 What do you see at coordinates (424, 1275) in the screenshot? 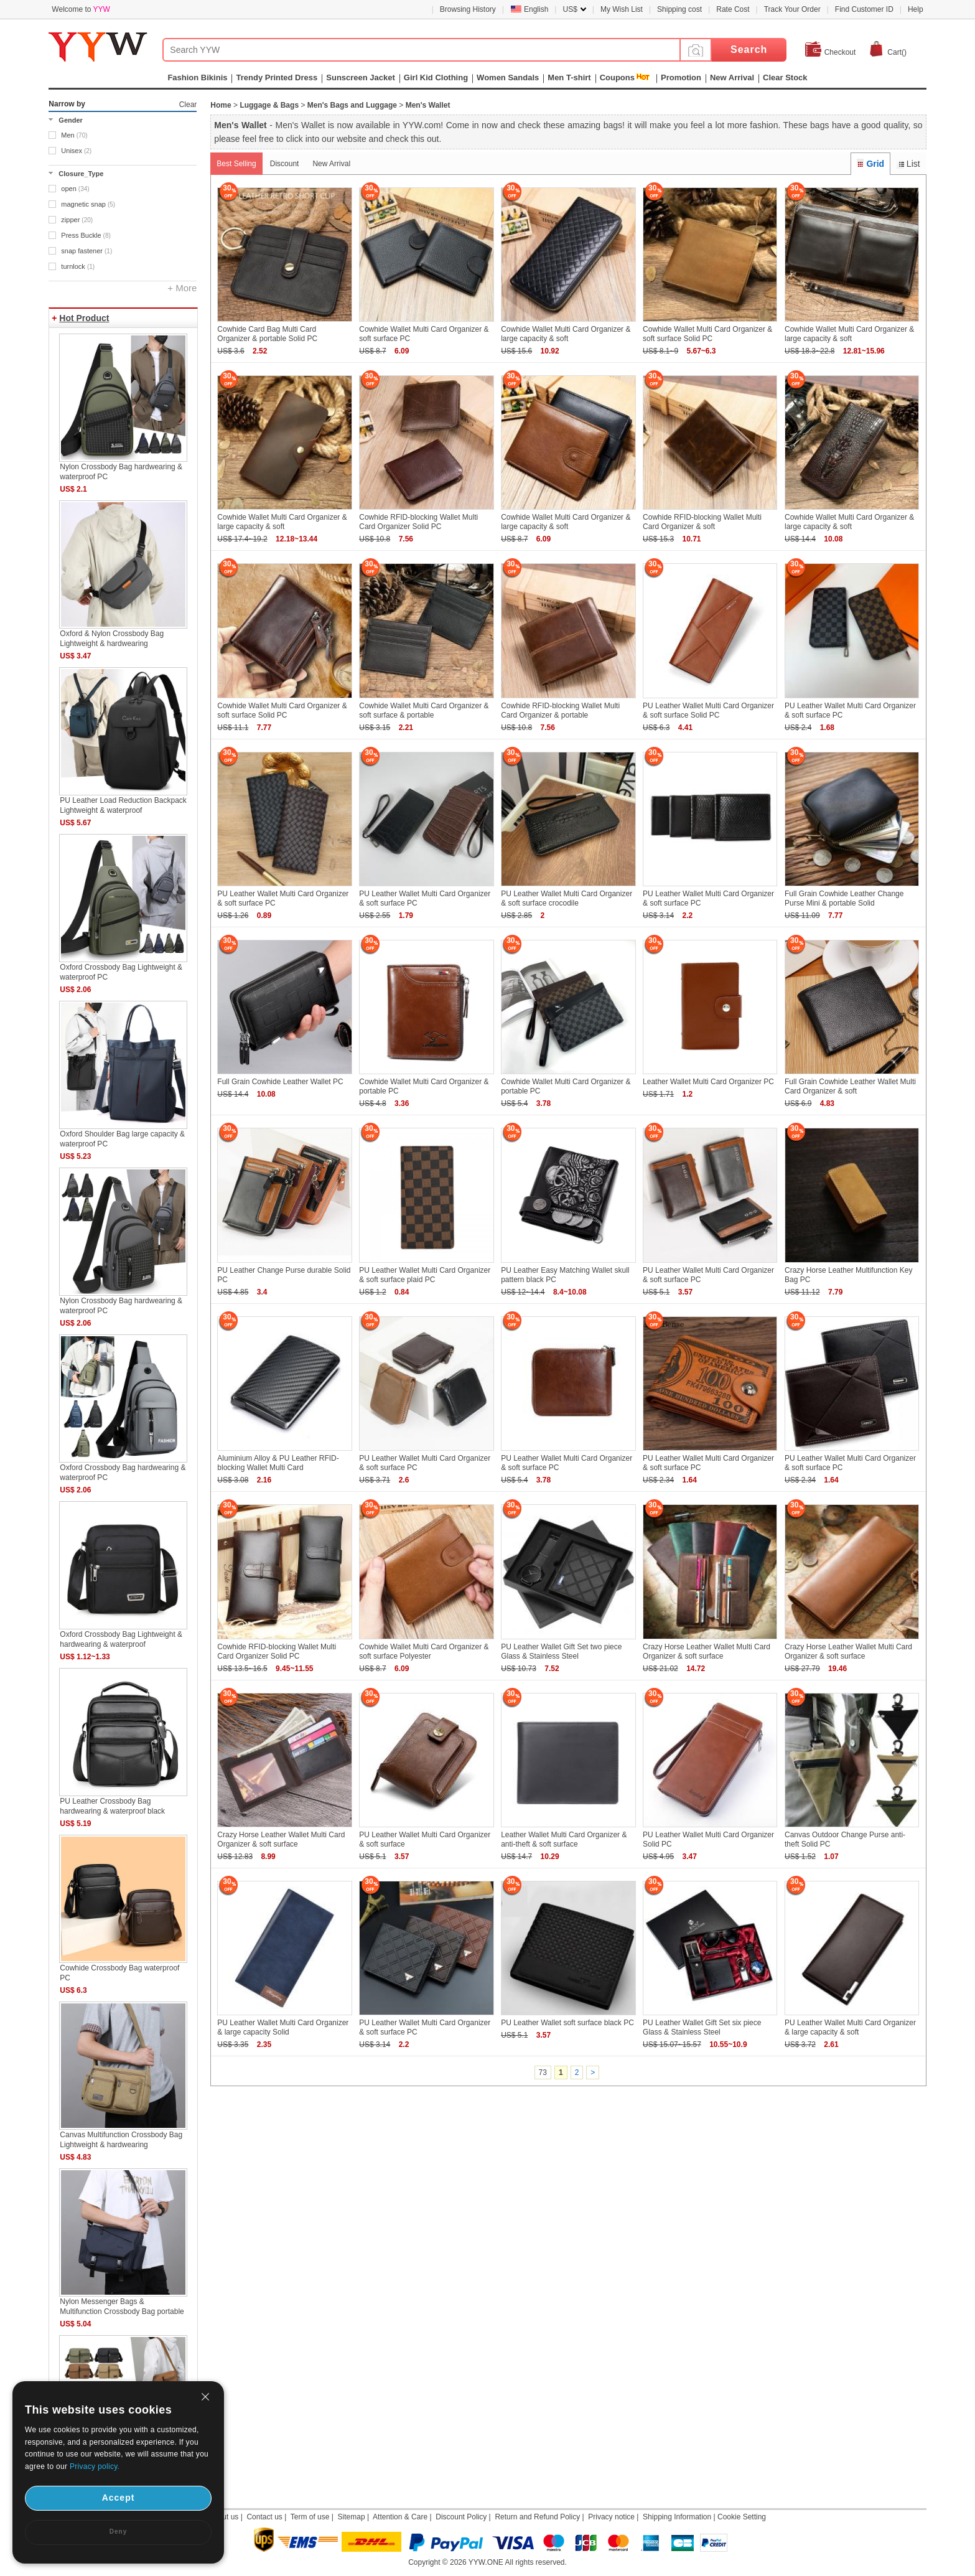
I see `PU Leather Wallet Multi Card Organizer & soft surface plaid PC` at bounding box center [424, 1275].